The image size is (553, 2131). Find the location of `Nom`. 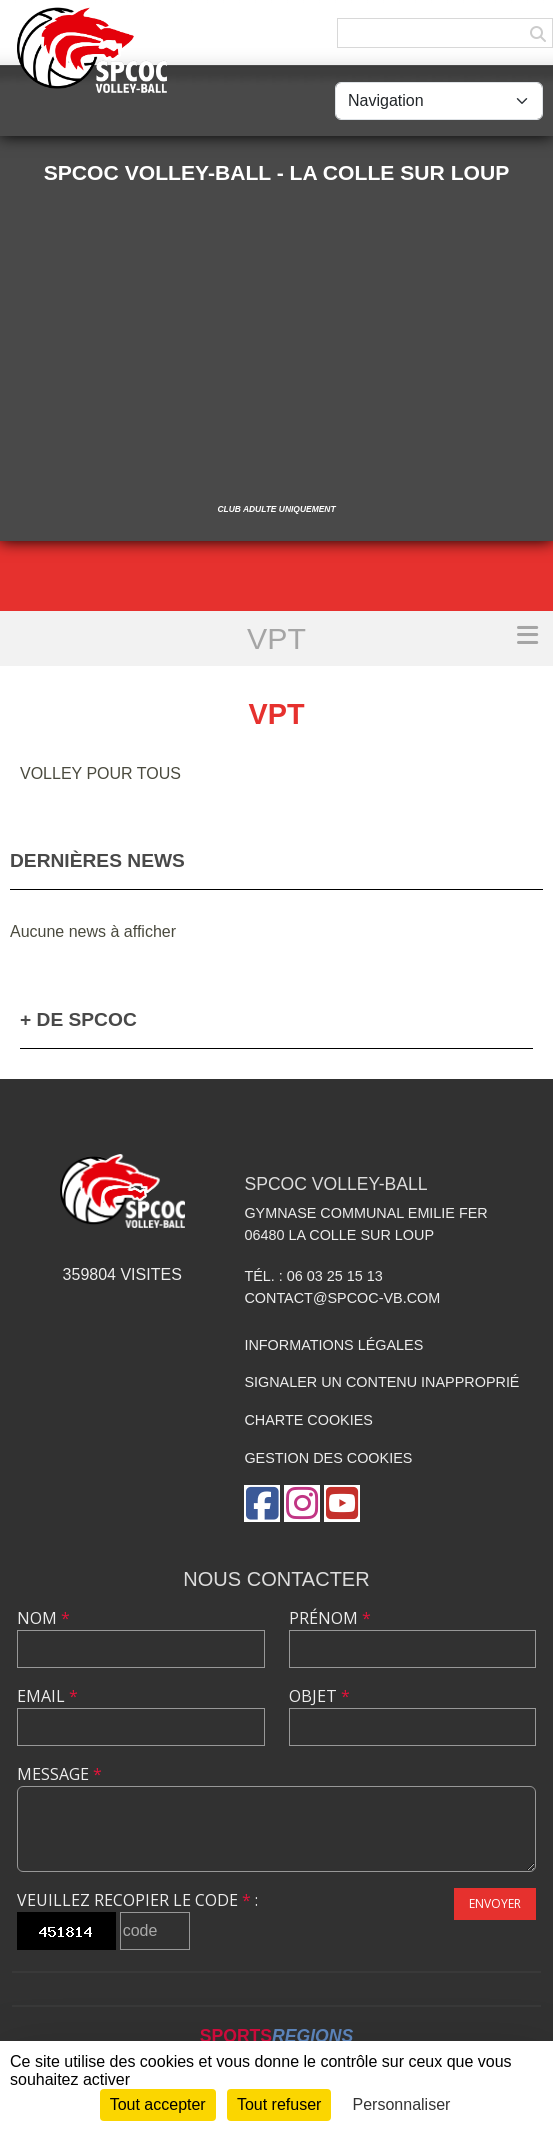

Nom is located at coordinates (43, 1618).